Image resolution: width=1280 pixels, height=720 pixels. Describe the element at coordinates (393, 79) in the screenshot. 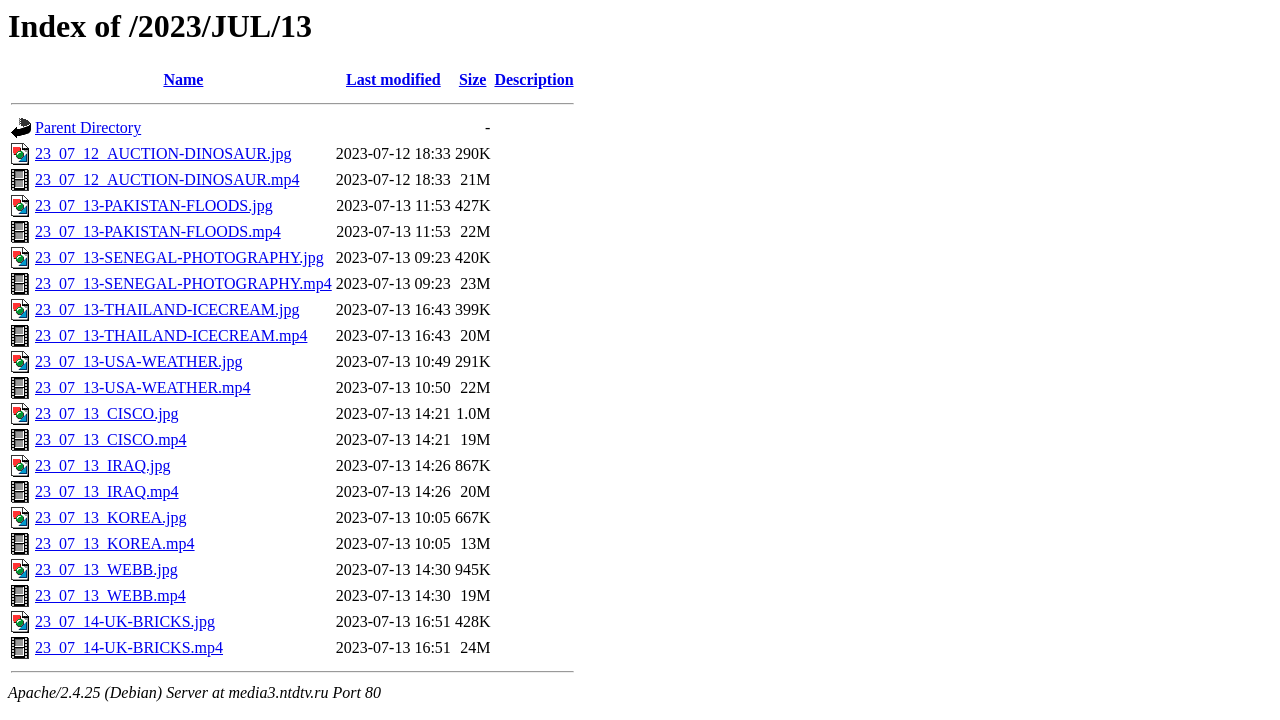

I see `Last modified` at that location.